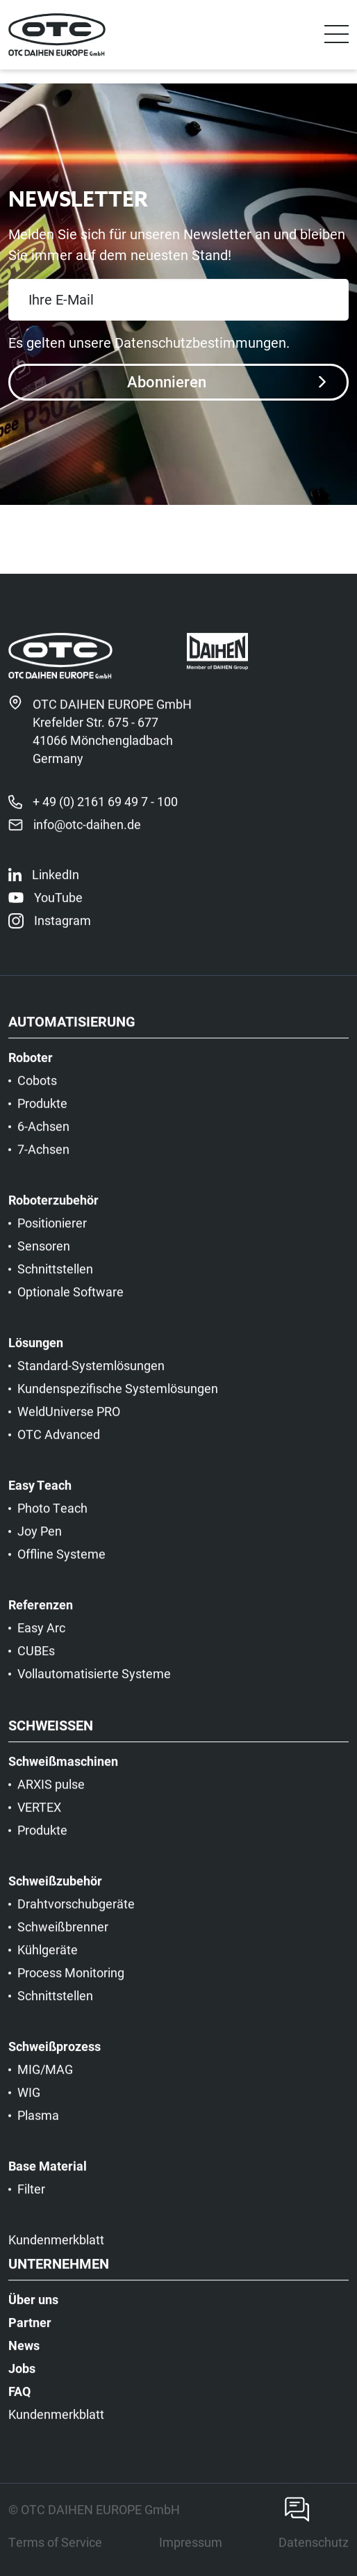 Image resolution: width=357 pixels, height=2576 pixels. Describe the element at coordinates (54, 2057) in the screenshot. I see `Schweißprozess` at that location.